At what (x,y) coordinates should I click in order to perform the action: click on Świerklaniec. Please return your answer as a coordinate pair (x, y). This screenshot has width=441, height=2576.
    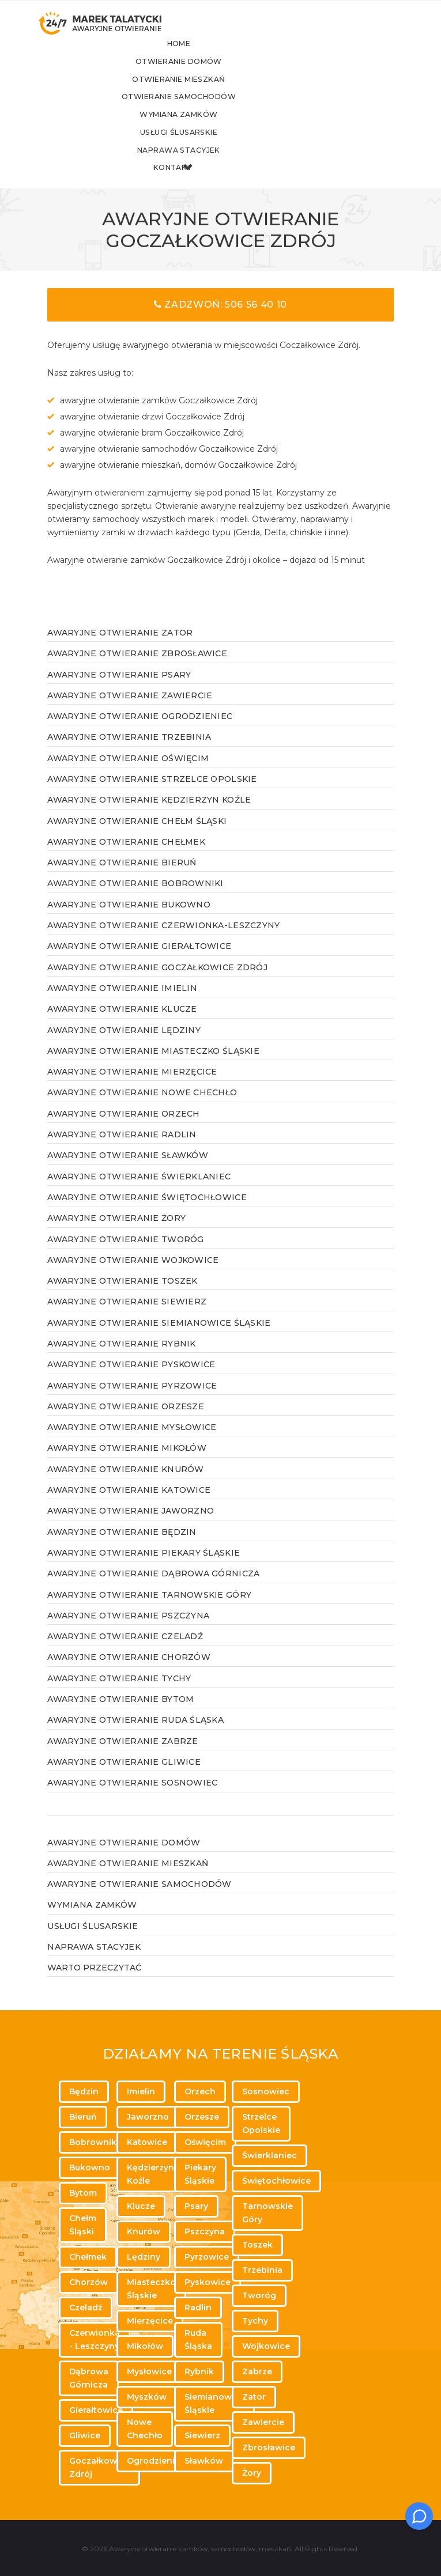
    Looking at the image, I should click on (269, 2155).